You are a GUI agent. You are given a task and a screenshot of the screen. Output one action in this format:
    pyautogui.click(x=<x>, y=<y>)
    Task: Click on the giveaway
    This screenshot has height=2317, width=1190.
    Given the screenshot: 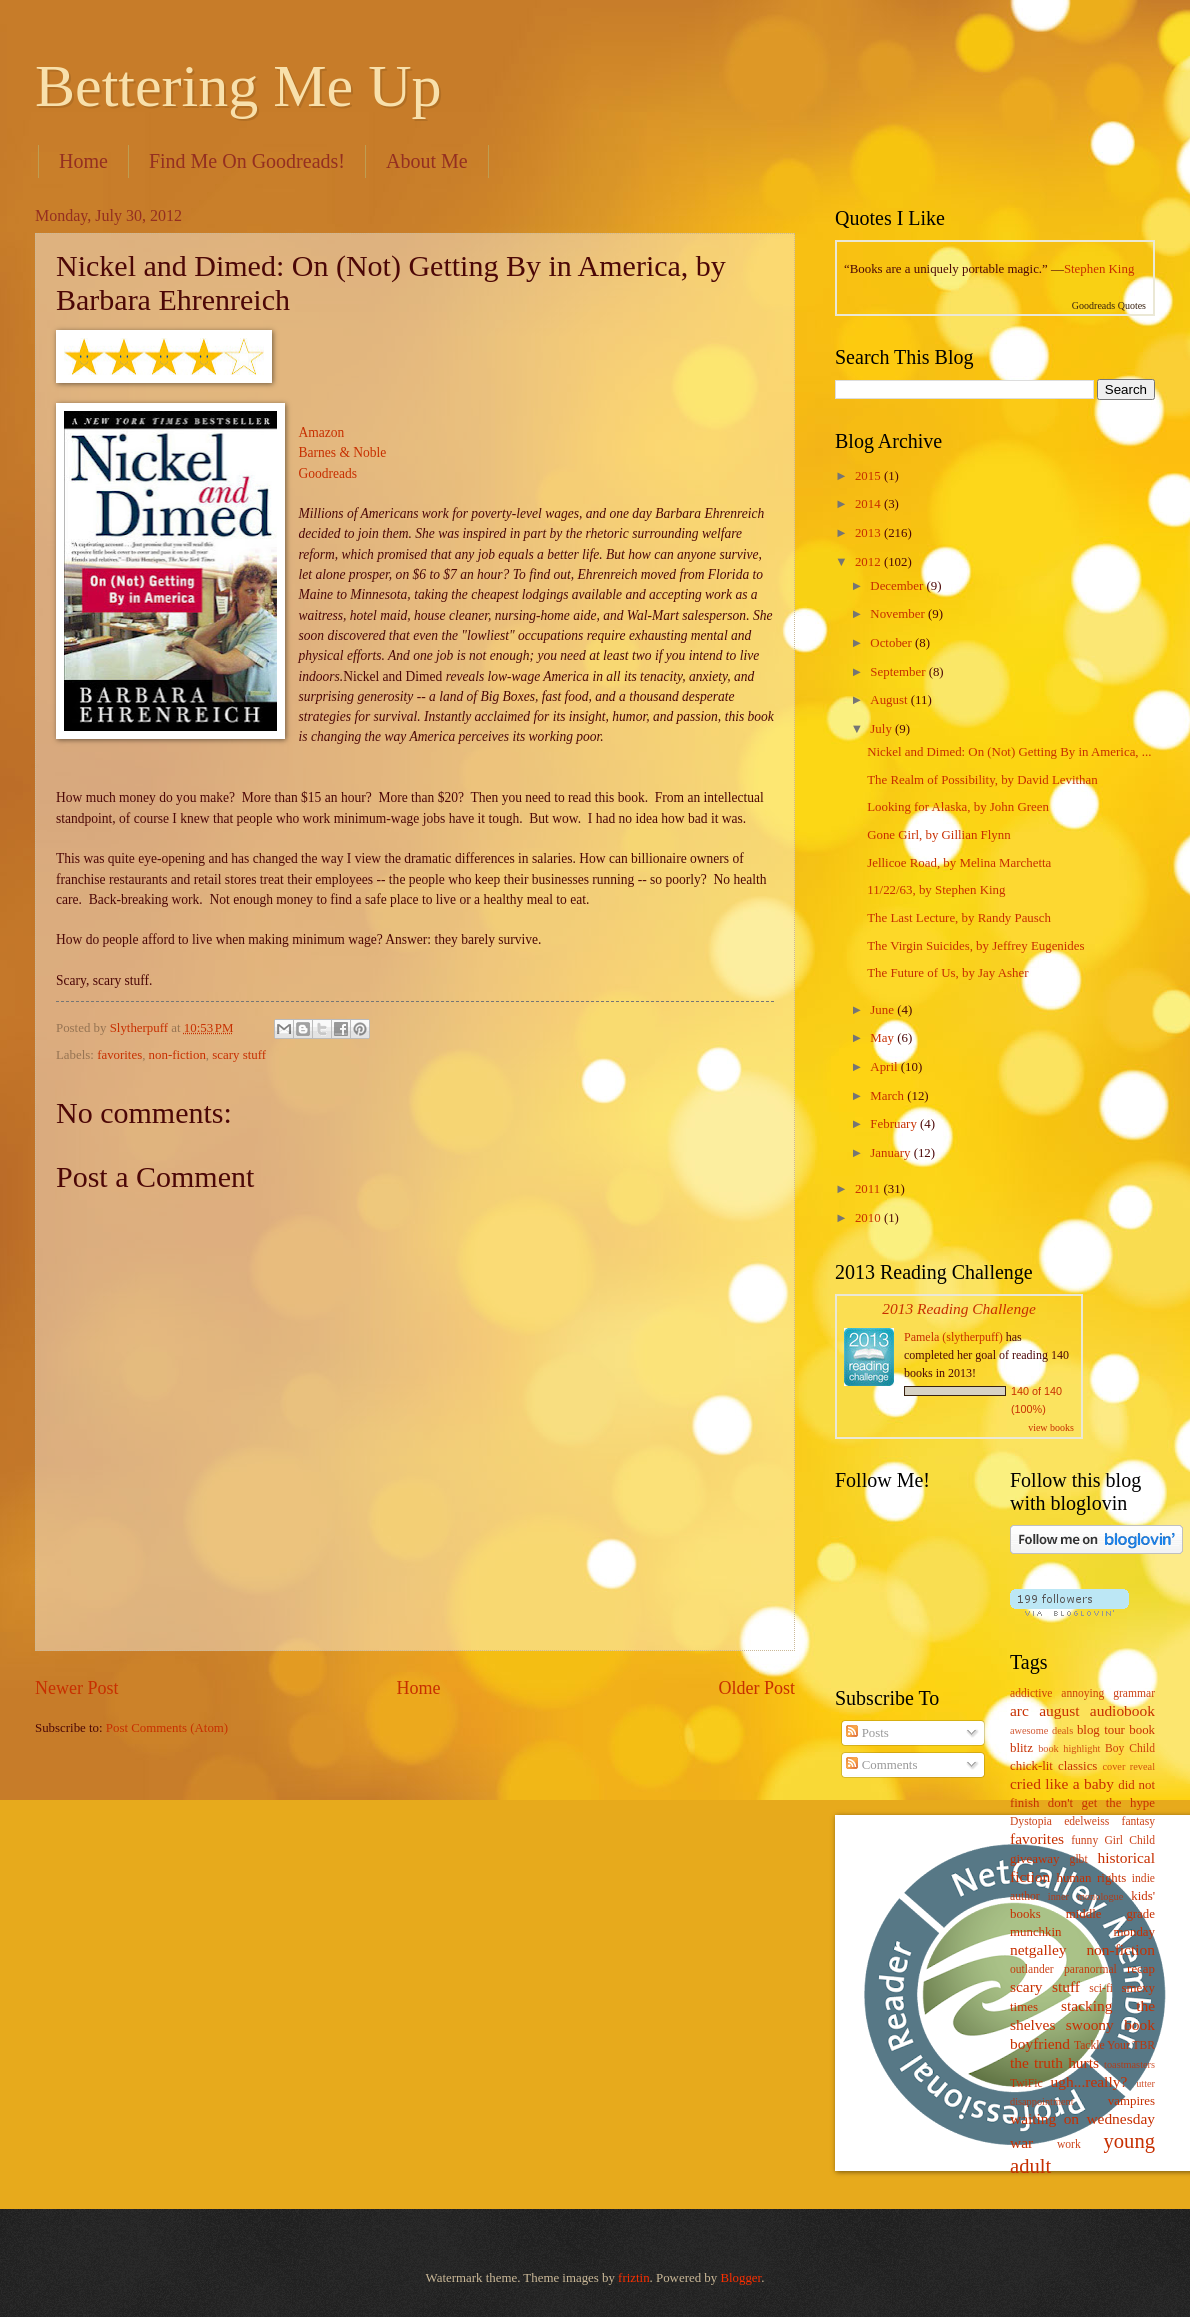 What is the action you would take?
    pyautogui.click(x=1034, y=1859)
    